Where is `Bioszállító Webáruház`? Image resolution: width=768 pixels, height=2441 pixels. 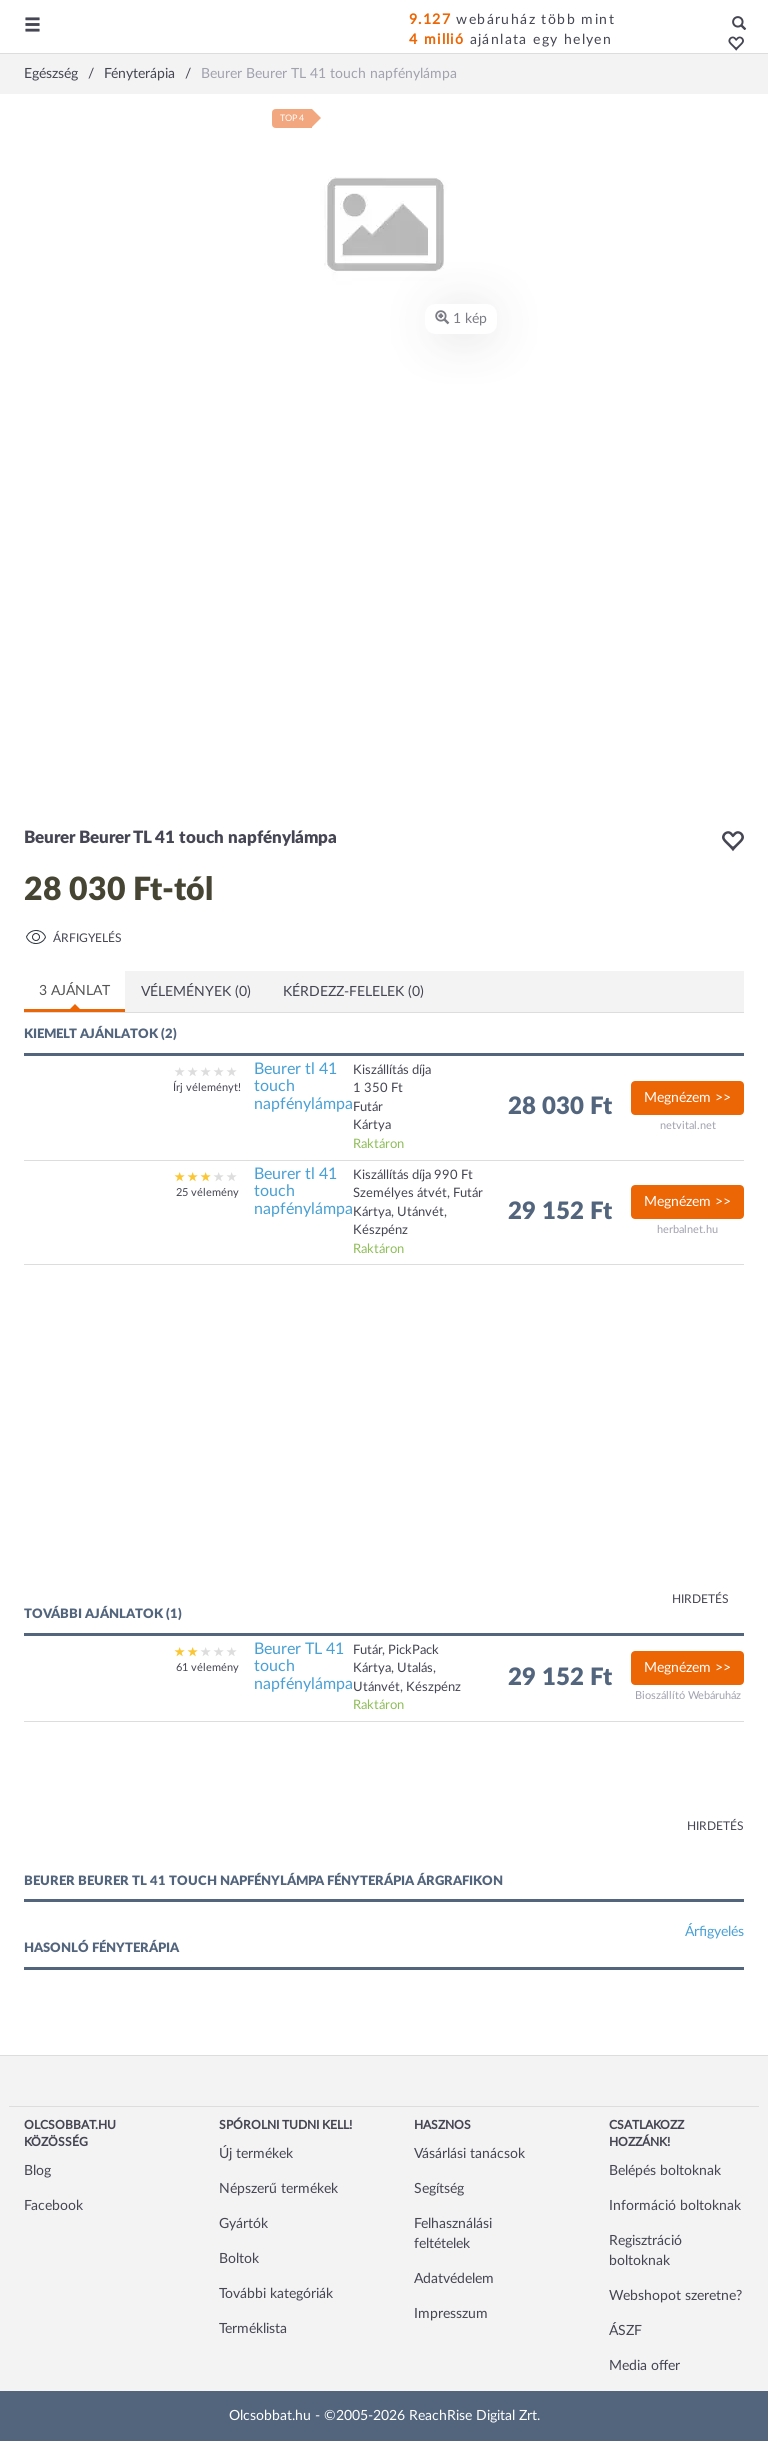 Bioszállító Webáruház is located at coordinates (688, 1695).